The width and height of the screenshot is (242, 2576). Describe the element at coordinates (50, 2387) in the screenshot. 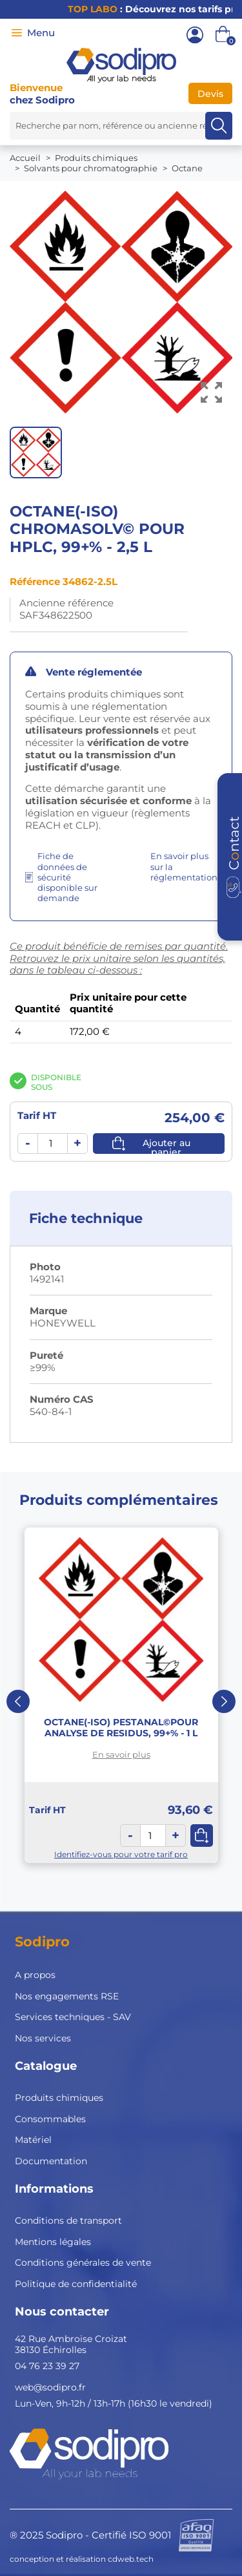

I see `web@sodipro.fr` at that location.